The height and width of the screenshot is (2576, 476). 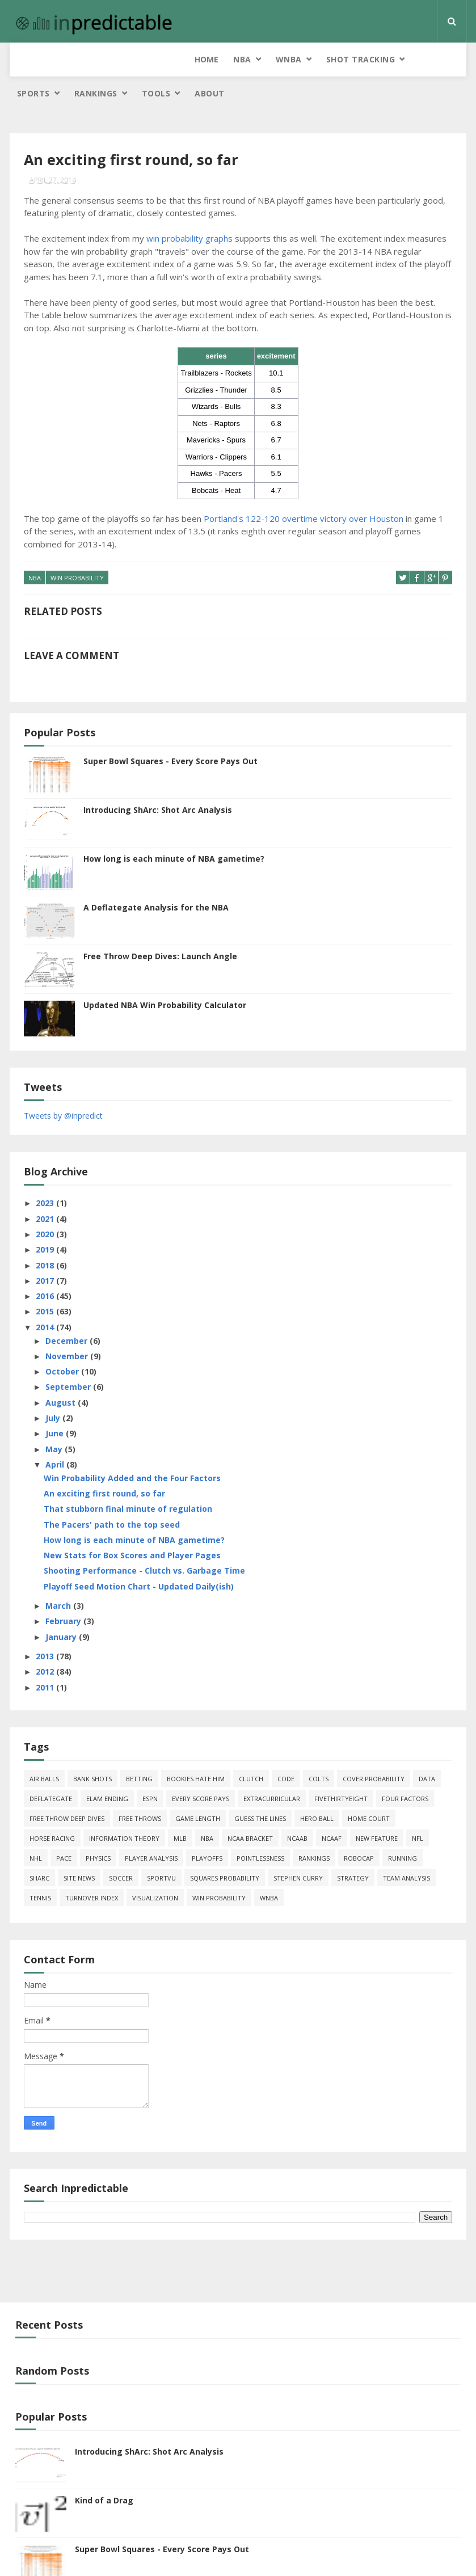 I want to click on game length, so click(x=197, y=1791).